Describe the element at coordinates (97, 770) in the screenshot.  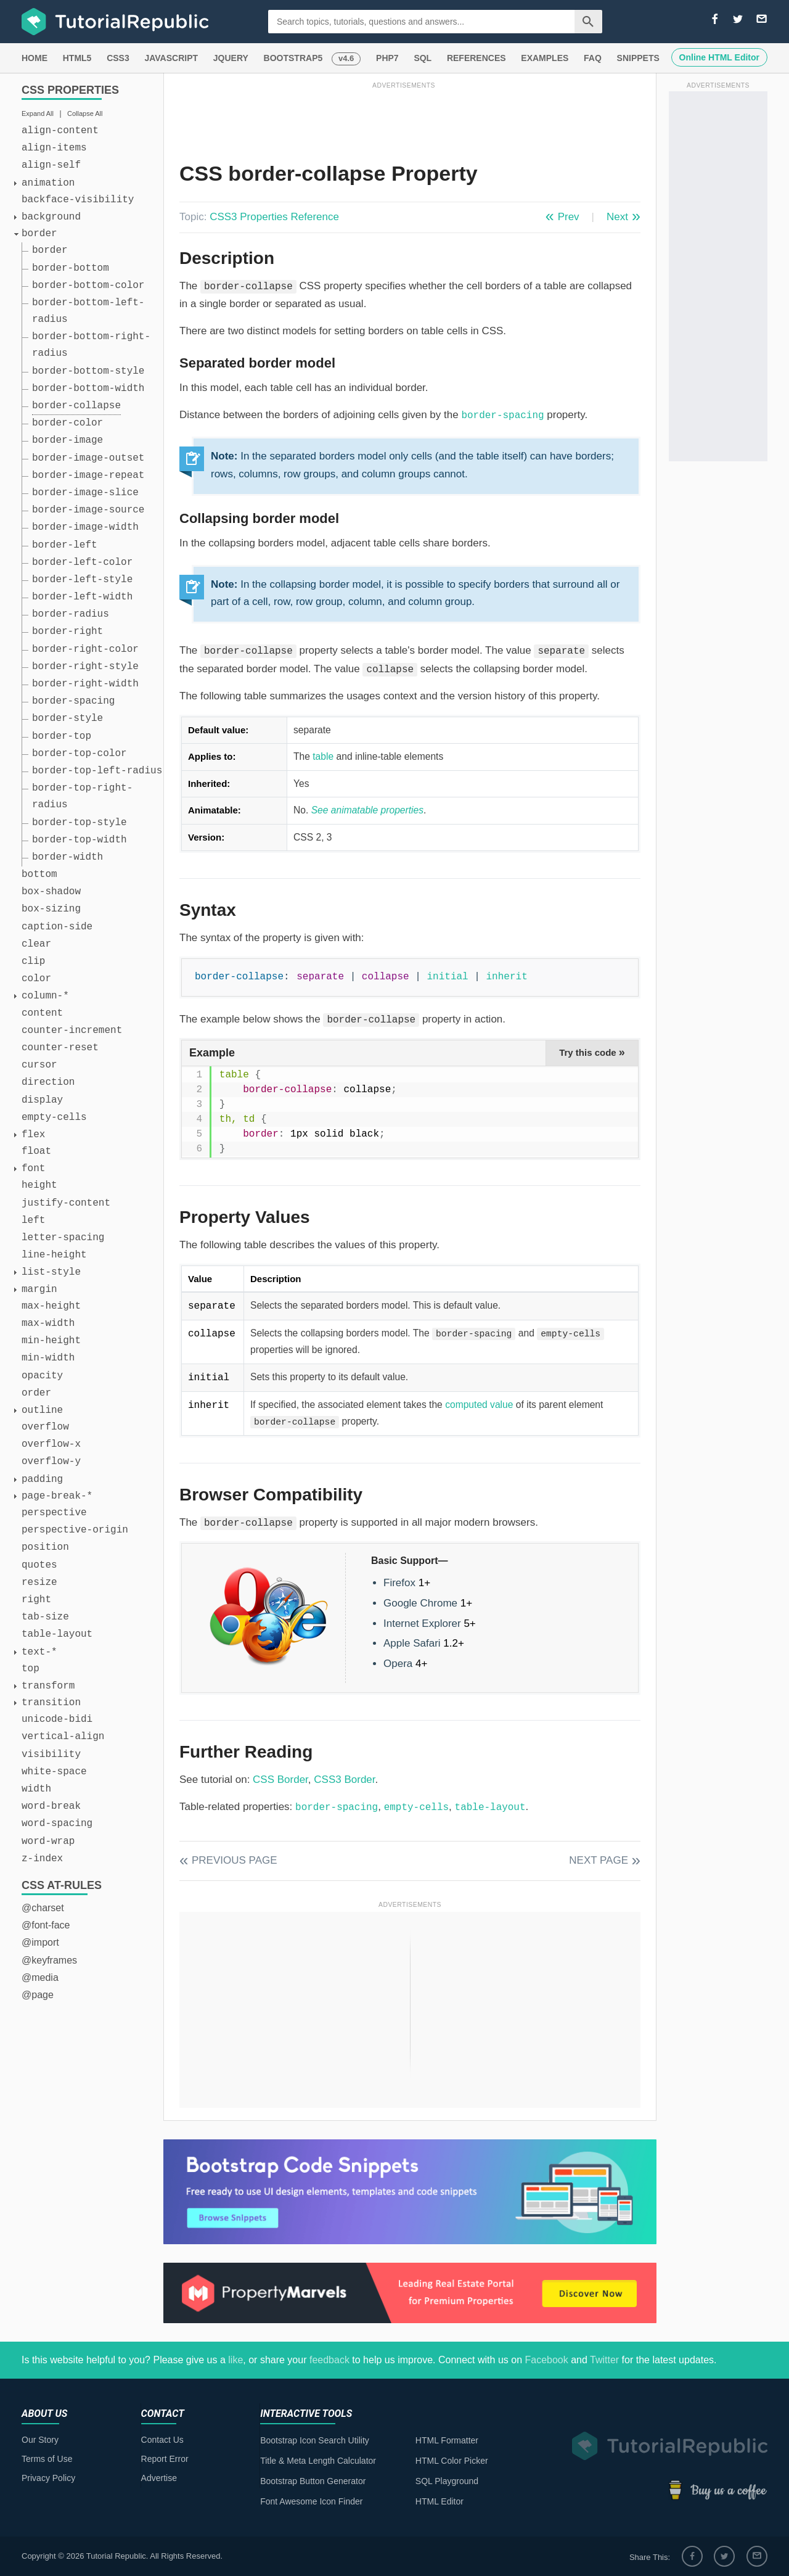
I see `border-top-left-radius` at that location.